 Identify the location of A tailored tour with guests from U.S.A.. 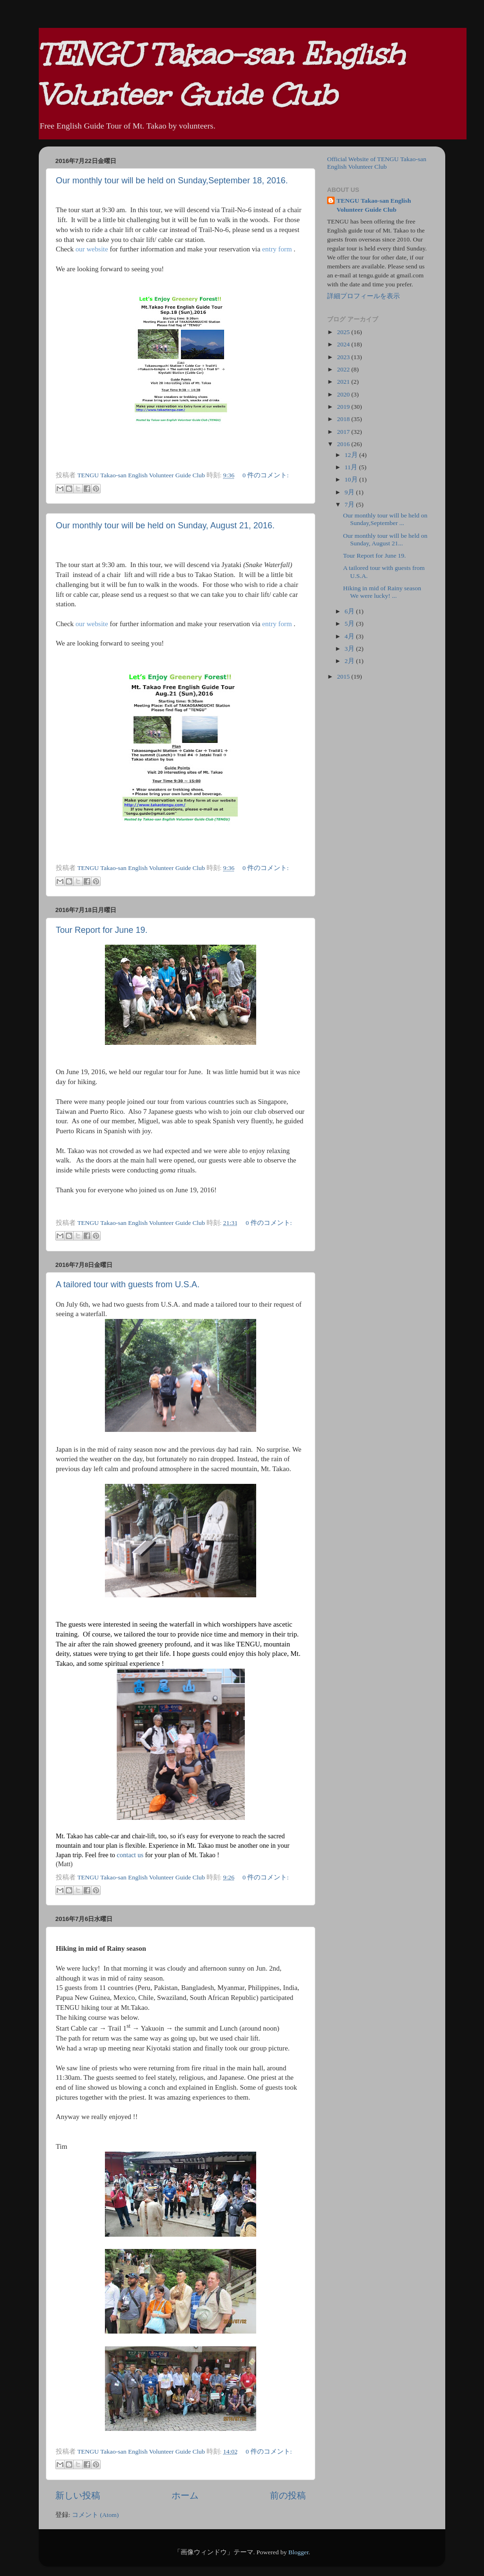
(127, 1284).